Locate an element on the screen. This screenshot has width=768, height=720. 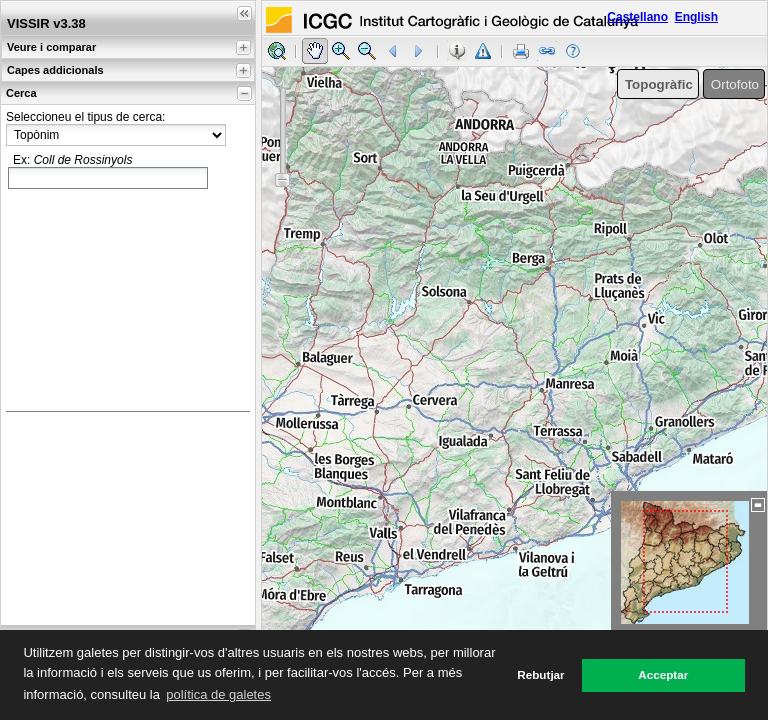
Castellano is located at coordinates (637, 17).